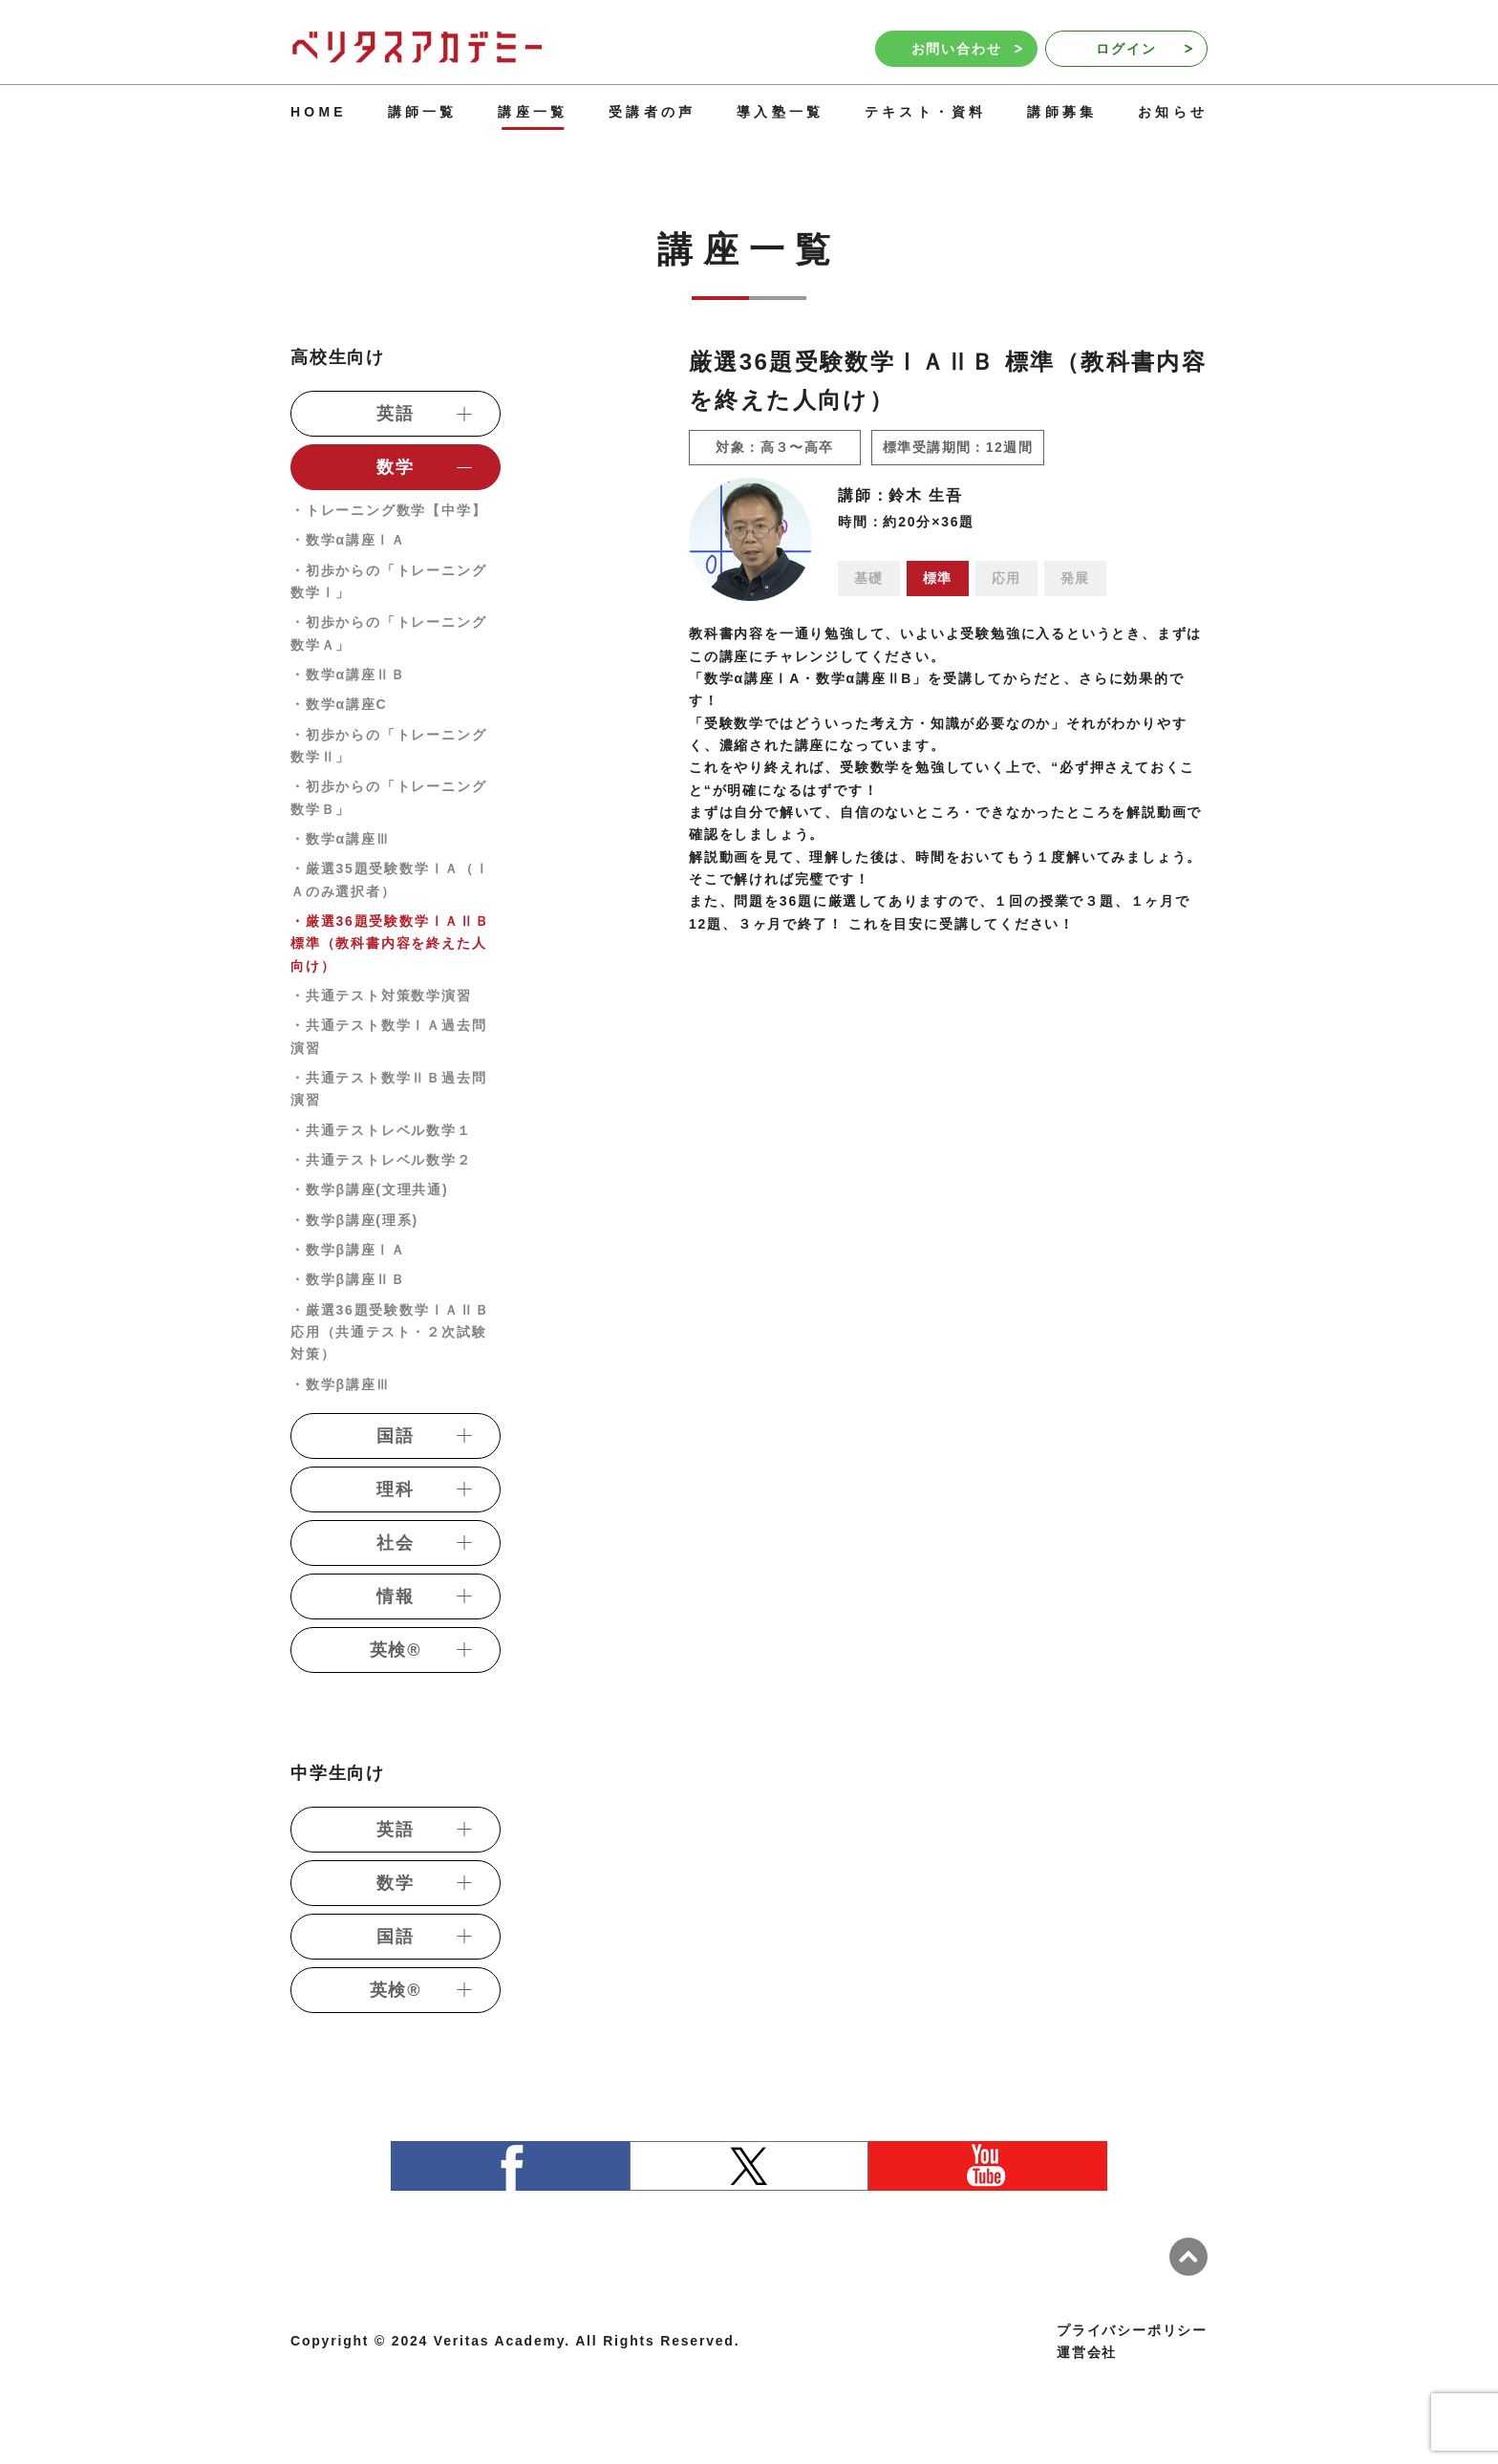  What do you see at coordinates (354, 1220) in the screenshot?
I see `・数学β講座(理系)` at bounding box center [354, 1220].